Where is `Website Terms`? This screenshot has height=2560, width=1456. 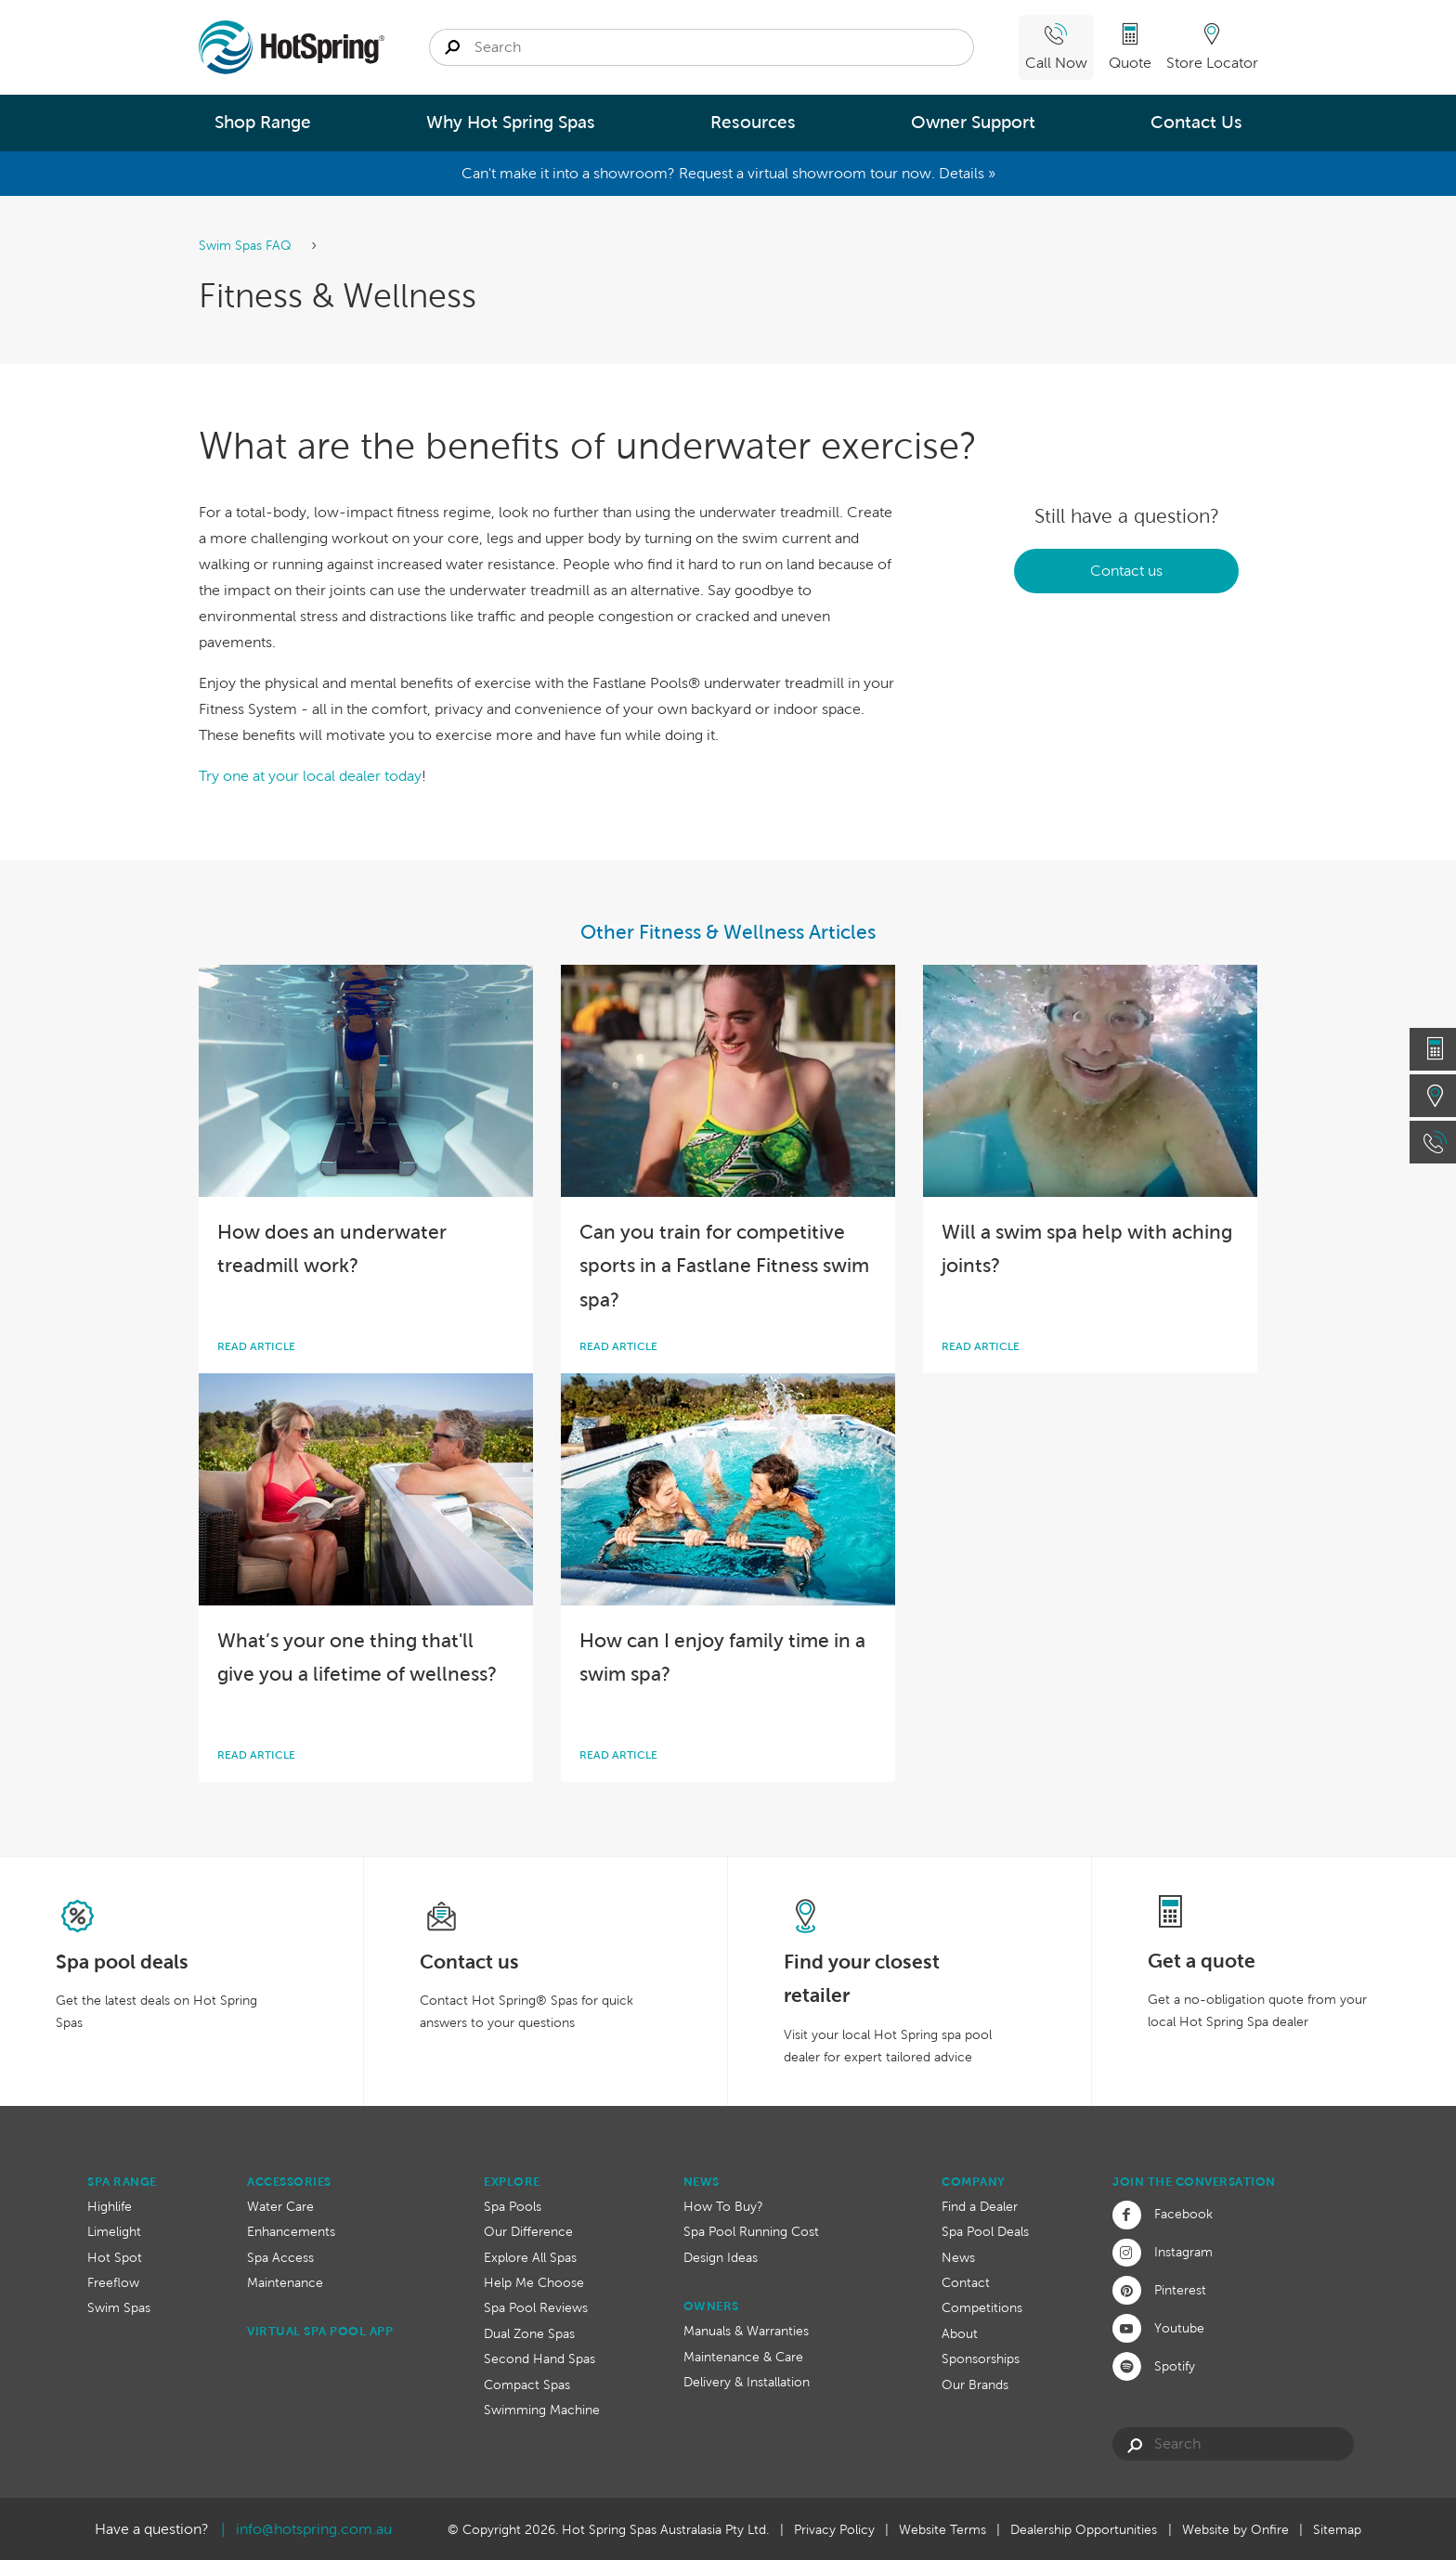
Website Terms is located at coordinates (942, 2529).